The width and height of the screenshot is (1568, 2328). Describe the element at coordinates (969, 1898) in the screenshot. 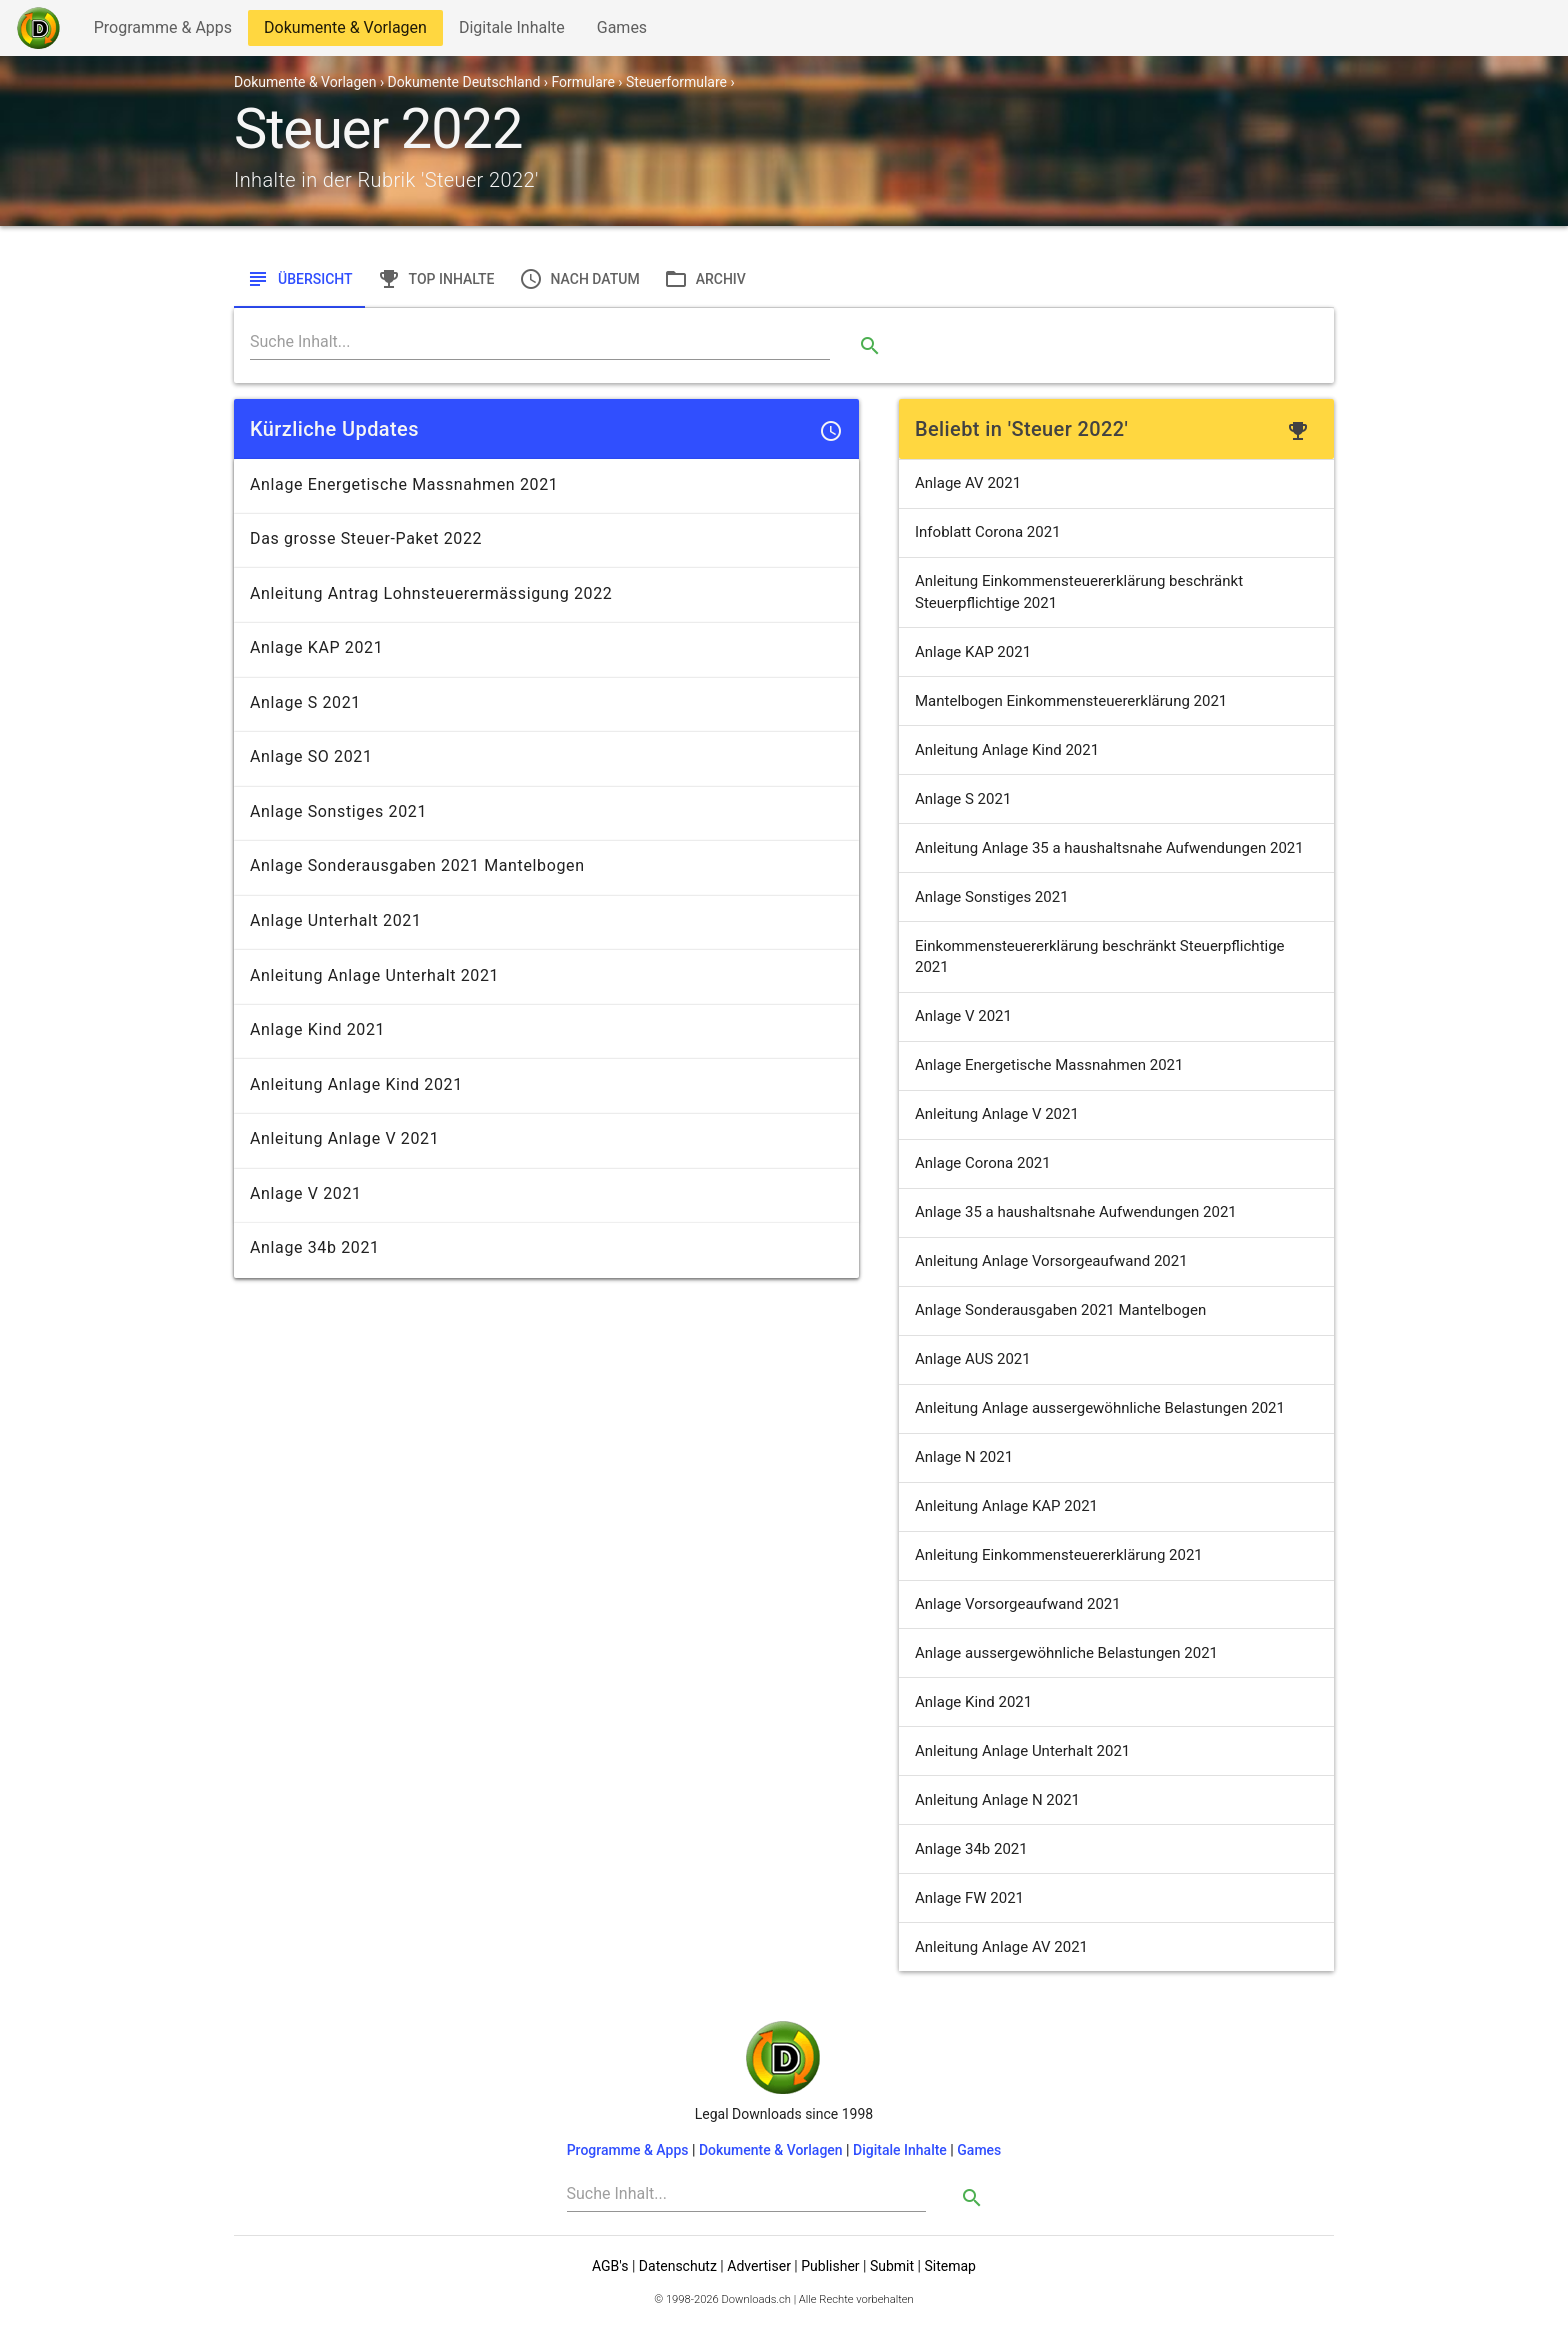

I see `Anlage FW 2021` at that location.